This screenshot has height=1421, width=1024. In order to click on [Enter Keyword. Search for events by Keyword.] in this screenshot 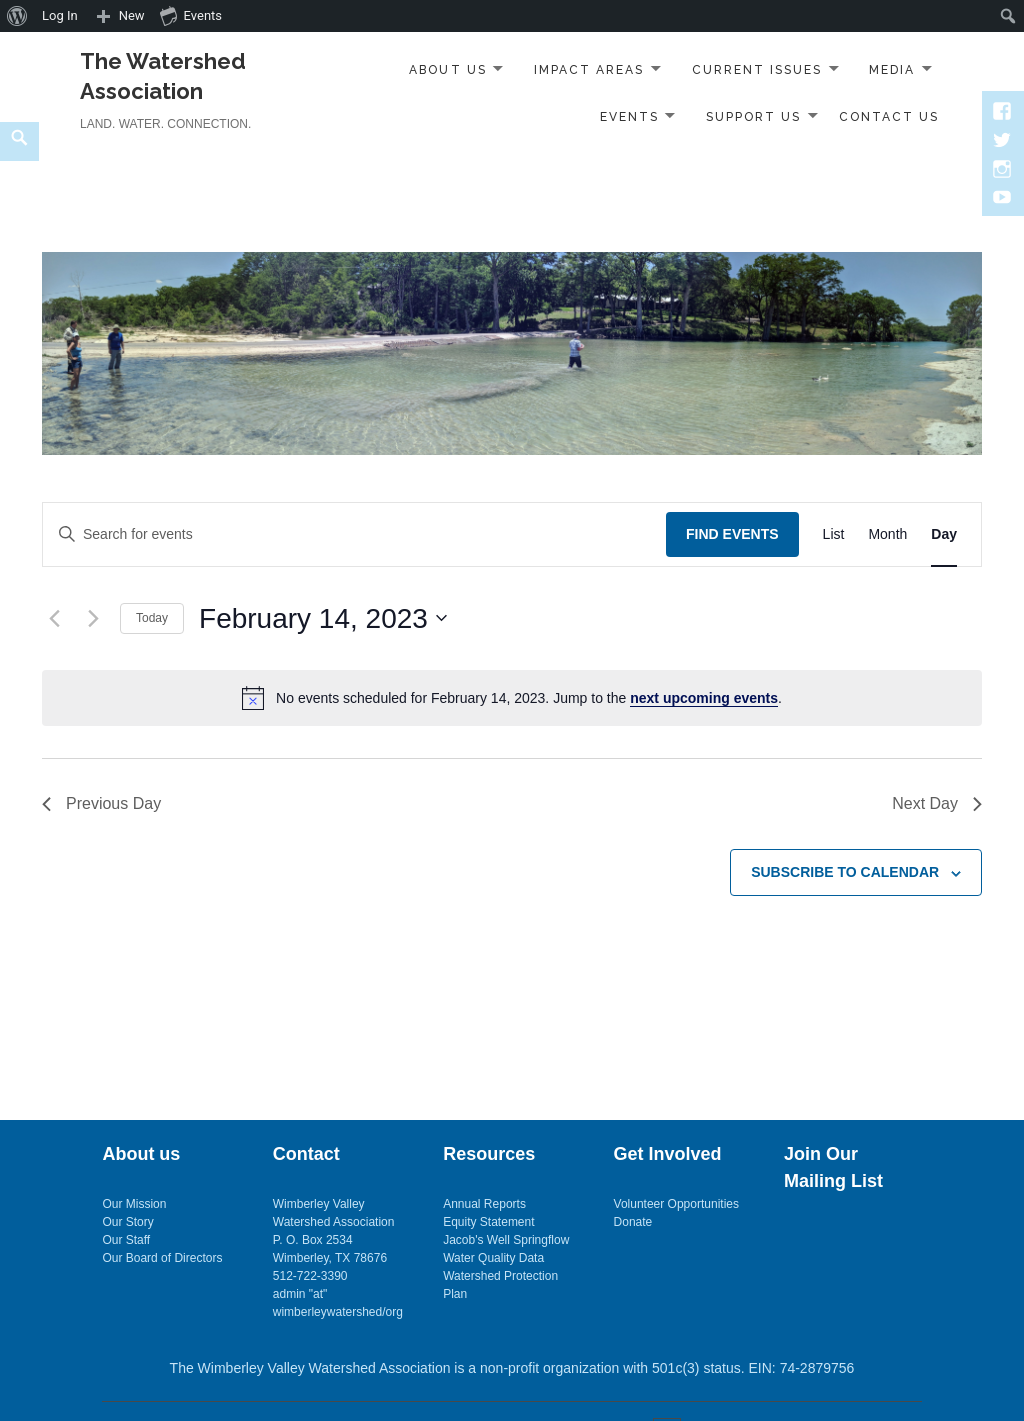, I will do `click(354, 534)`.